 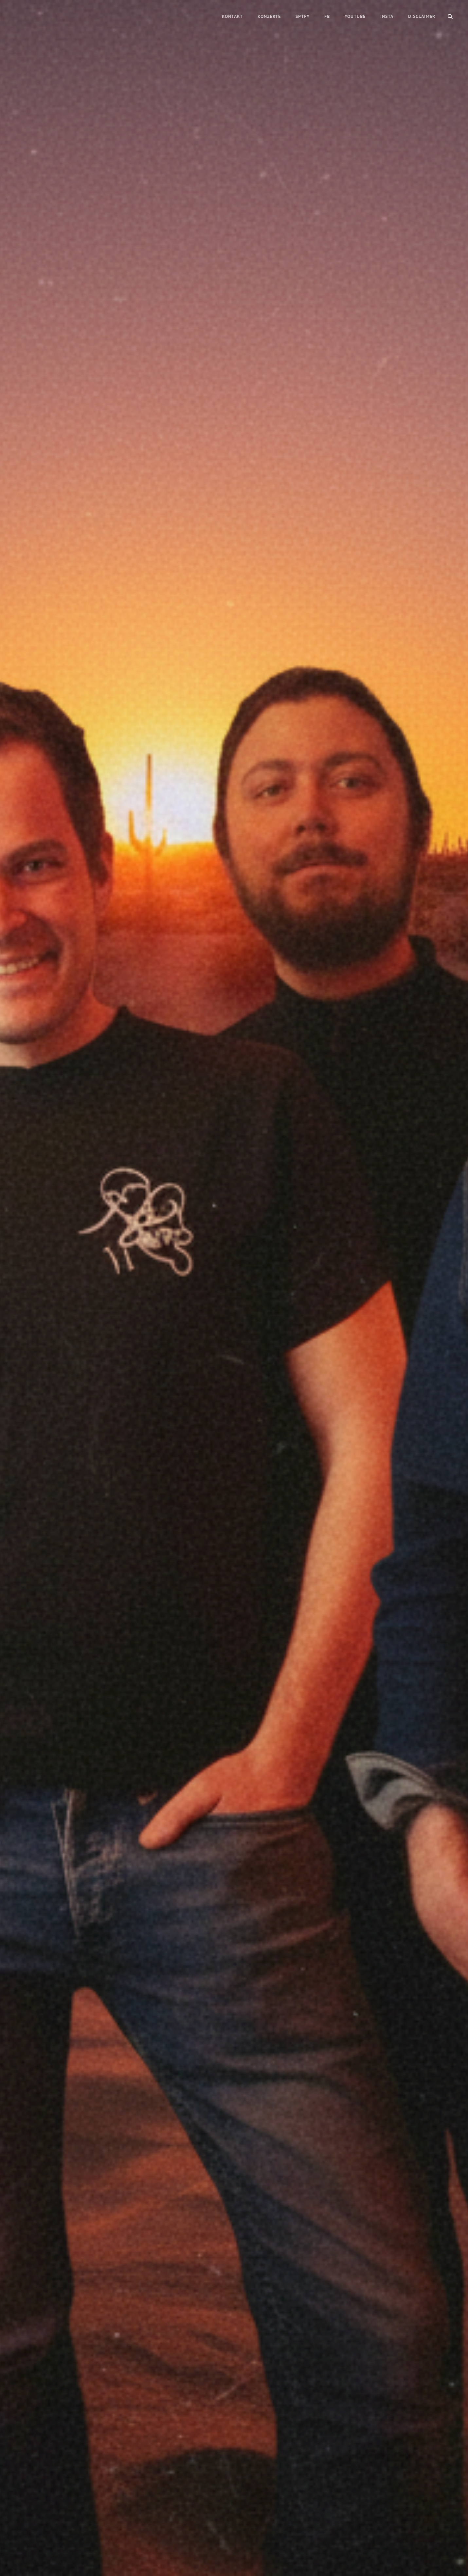 What do you see at coordinates (303, 16) in the screenshot?
I see `Sptfy` at bounding box center [303, 16].